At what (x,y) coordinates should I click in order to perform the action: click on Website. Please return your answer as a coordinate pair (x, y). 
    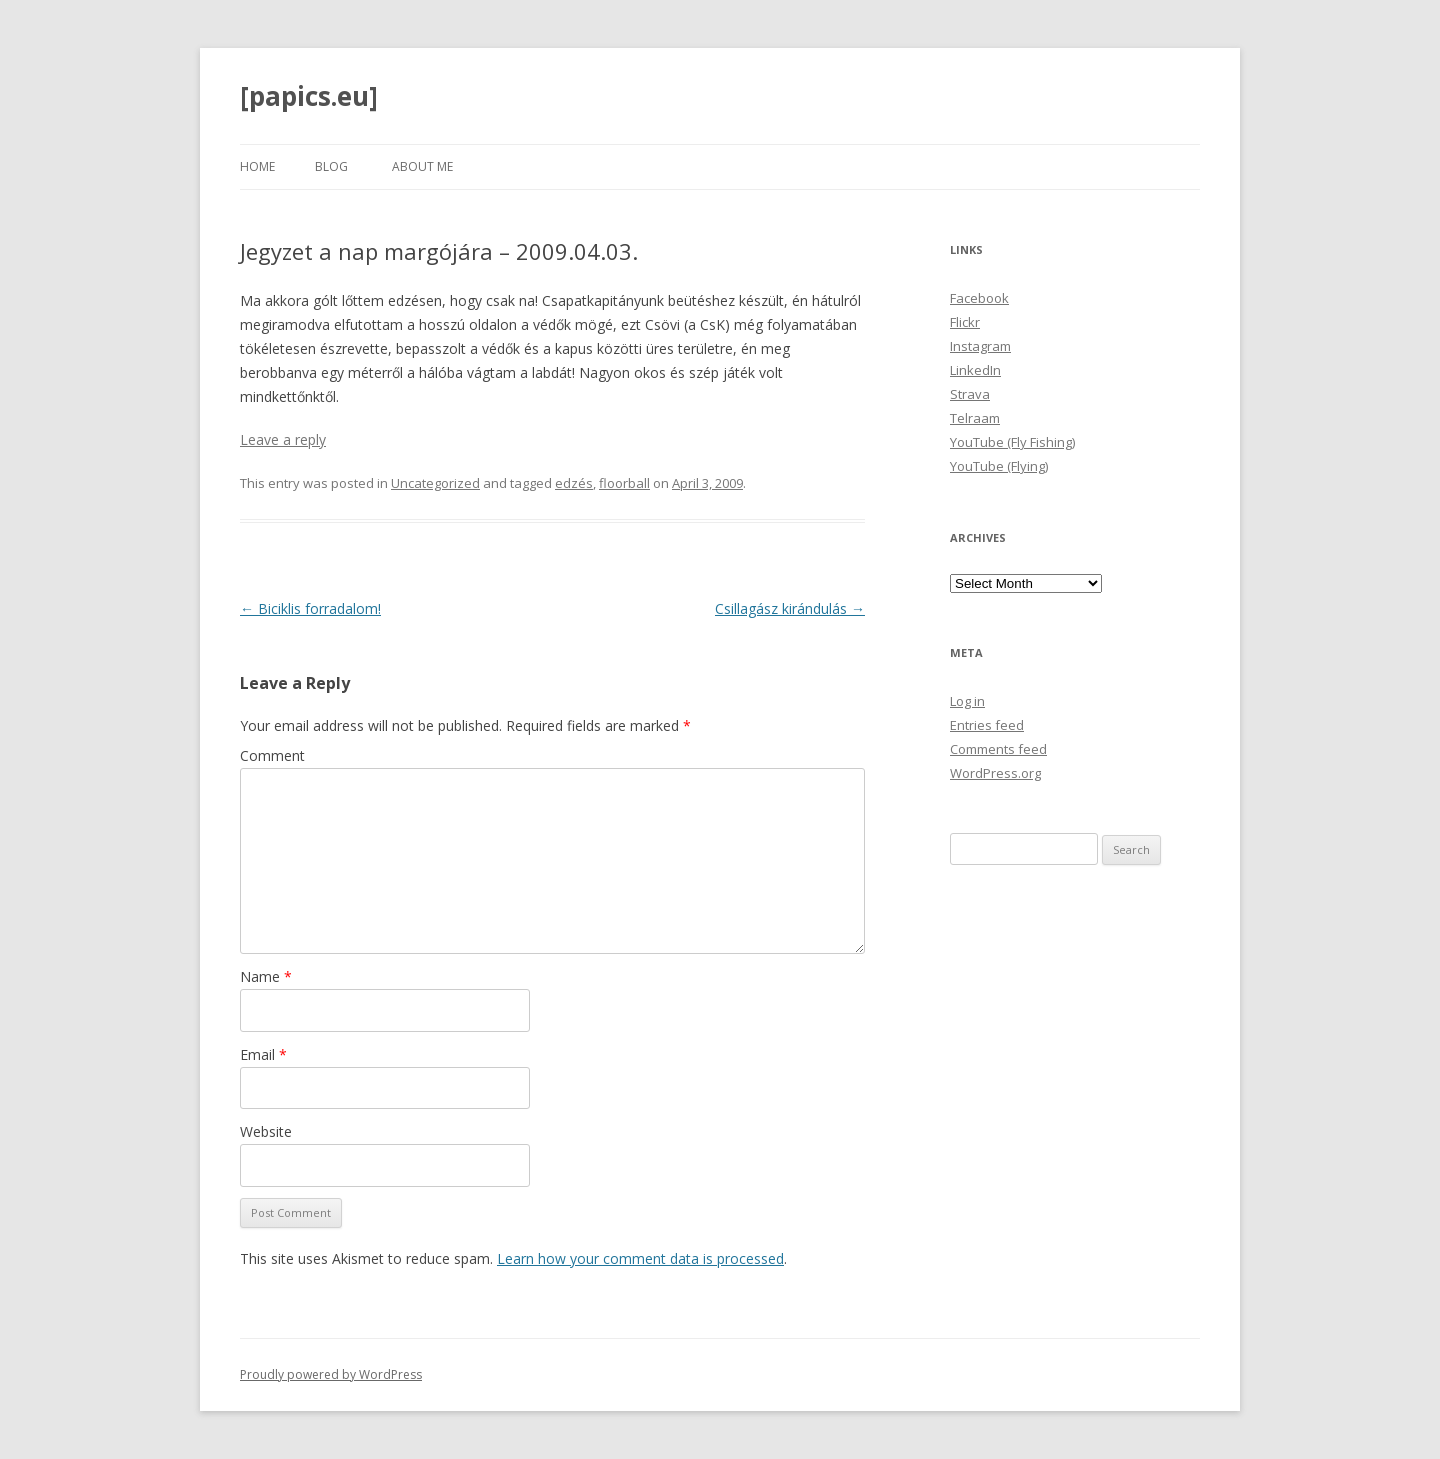
    Looking at the image, I should click on (266, 1131).